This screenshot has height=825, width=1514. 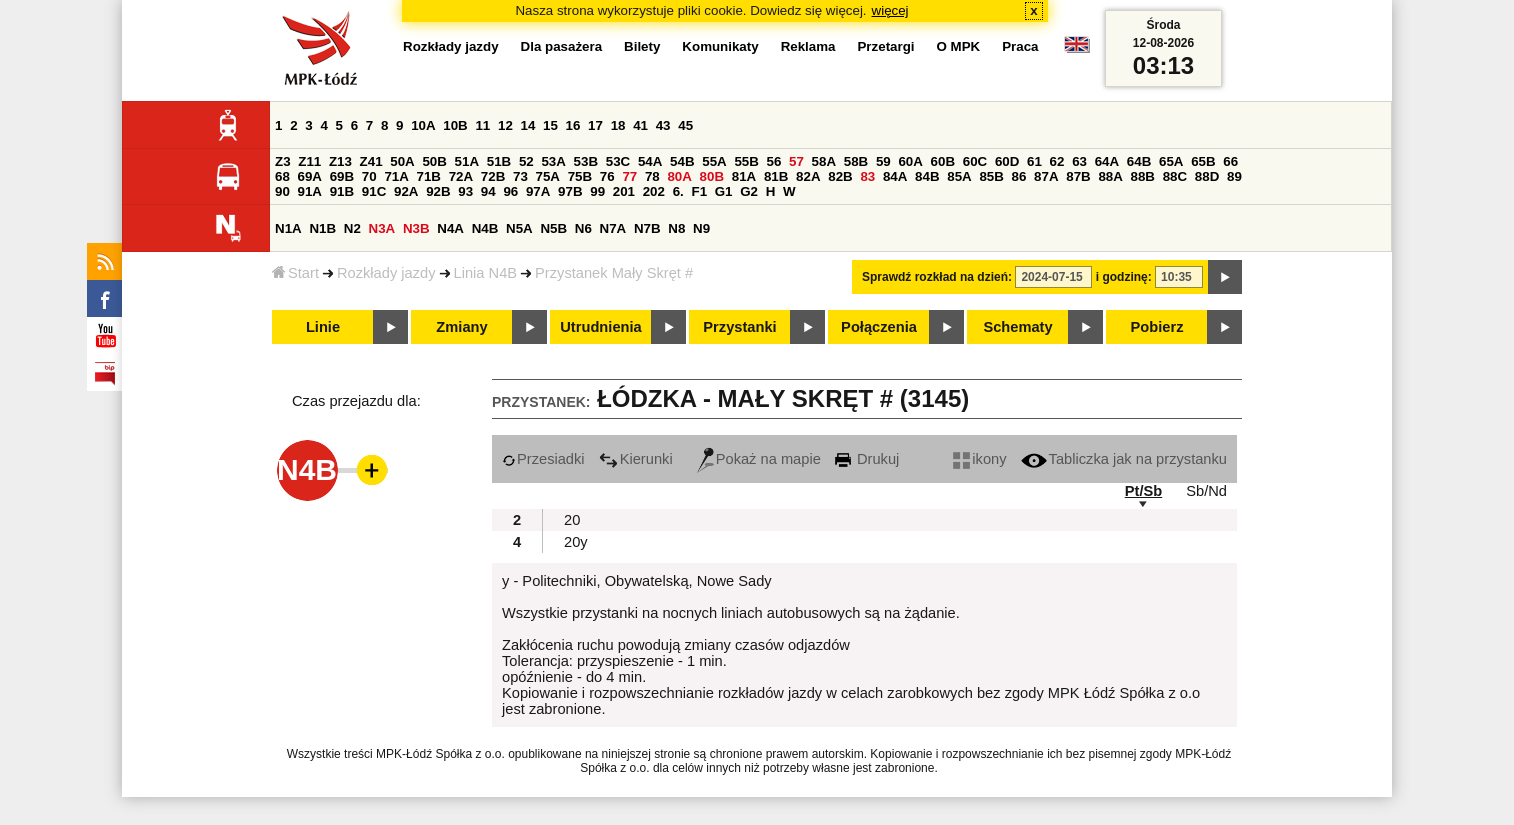 I want to click on 53B, so click(x=586, y=161).